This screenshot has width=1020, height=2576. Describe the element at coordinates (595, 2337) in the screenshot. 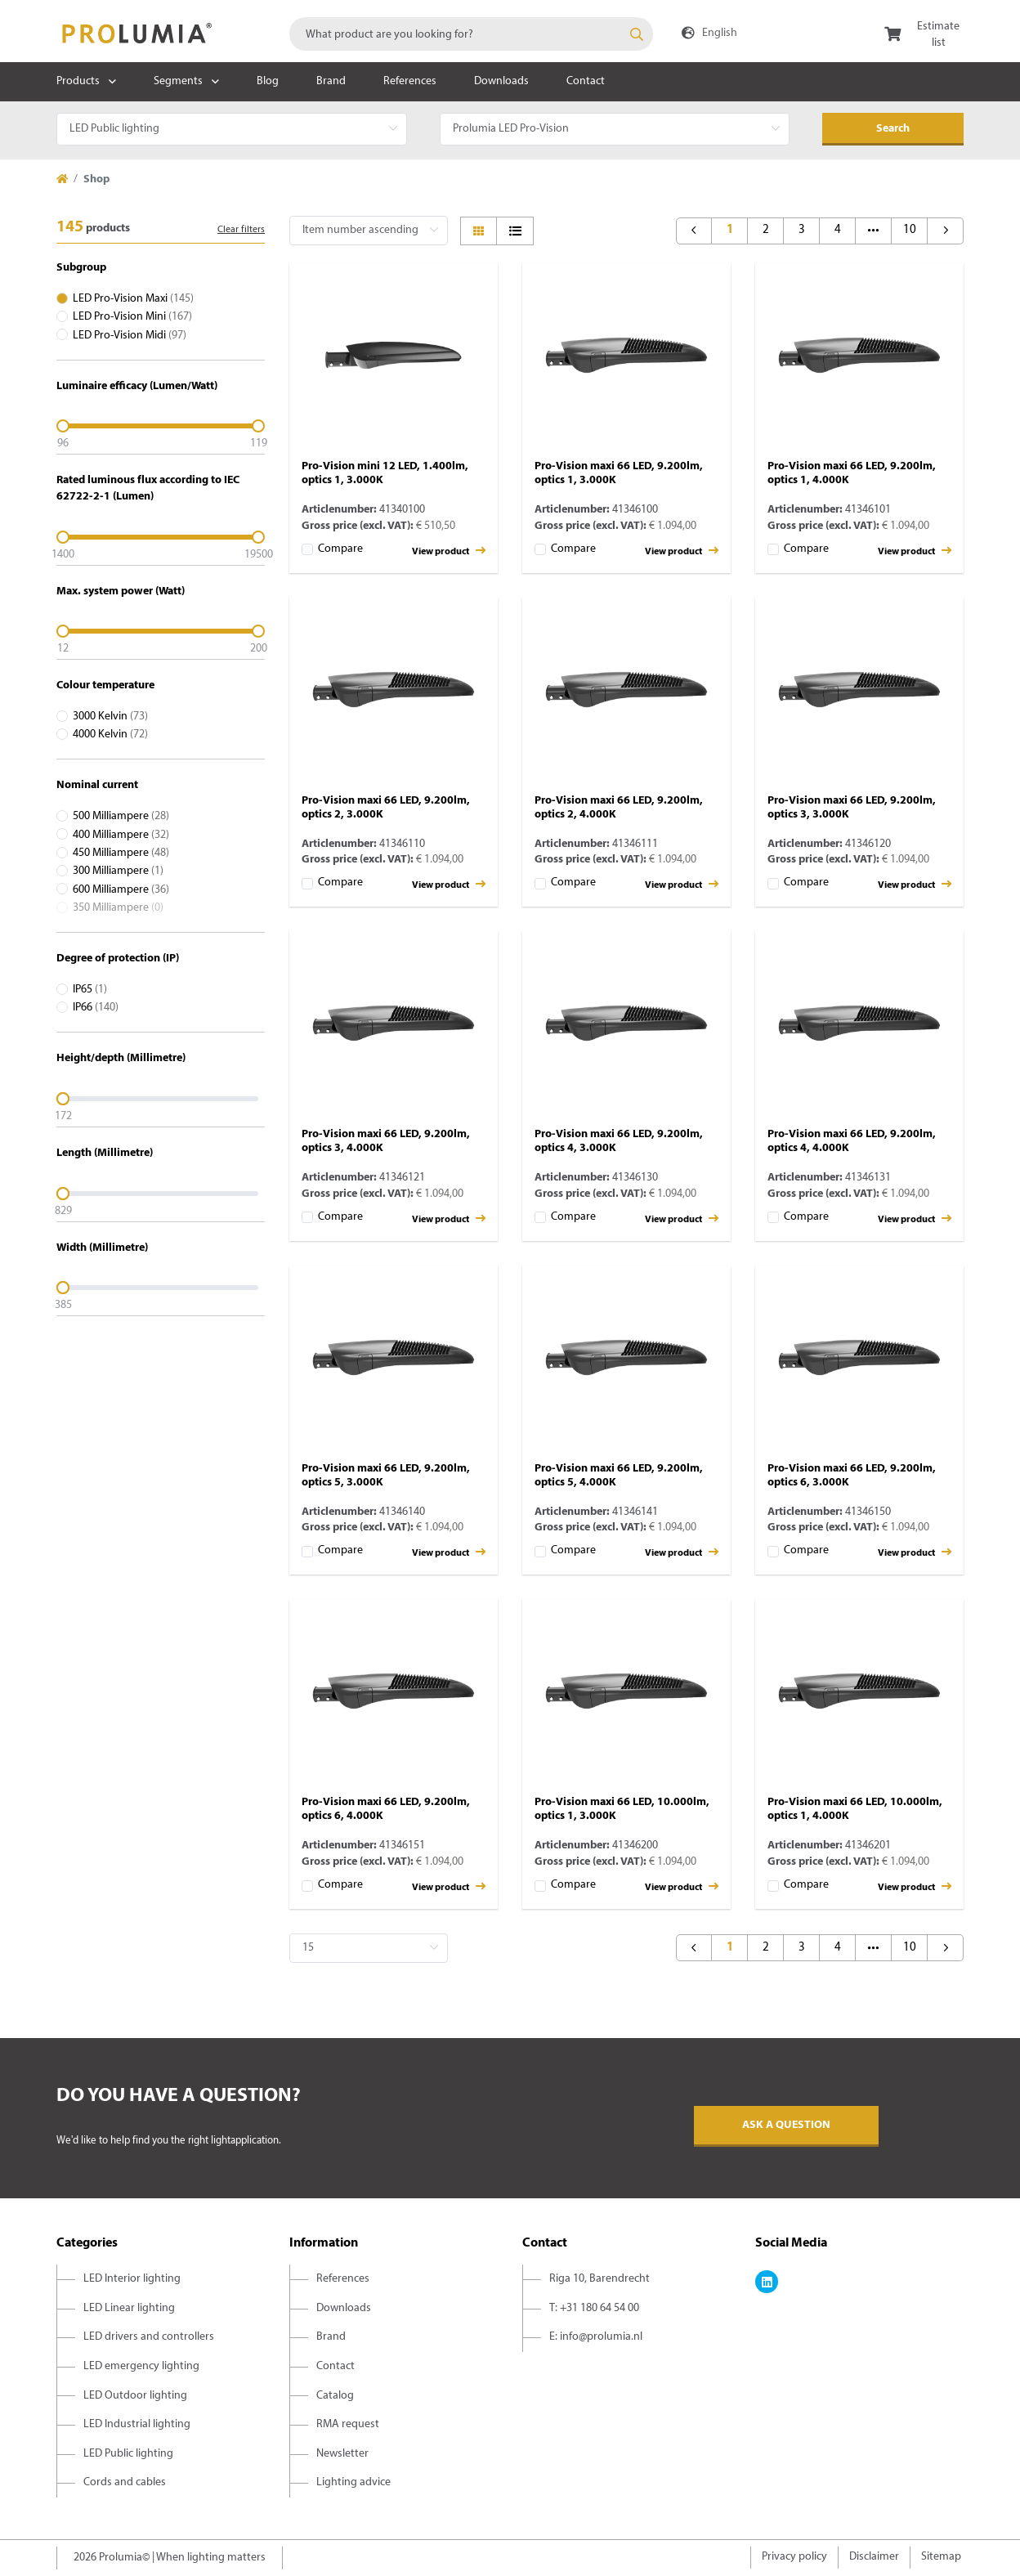

I see `E: info@prolumia.nl` at that location.